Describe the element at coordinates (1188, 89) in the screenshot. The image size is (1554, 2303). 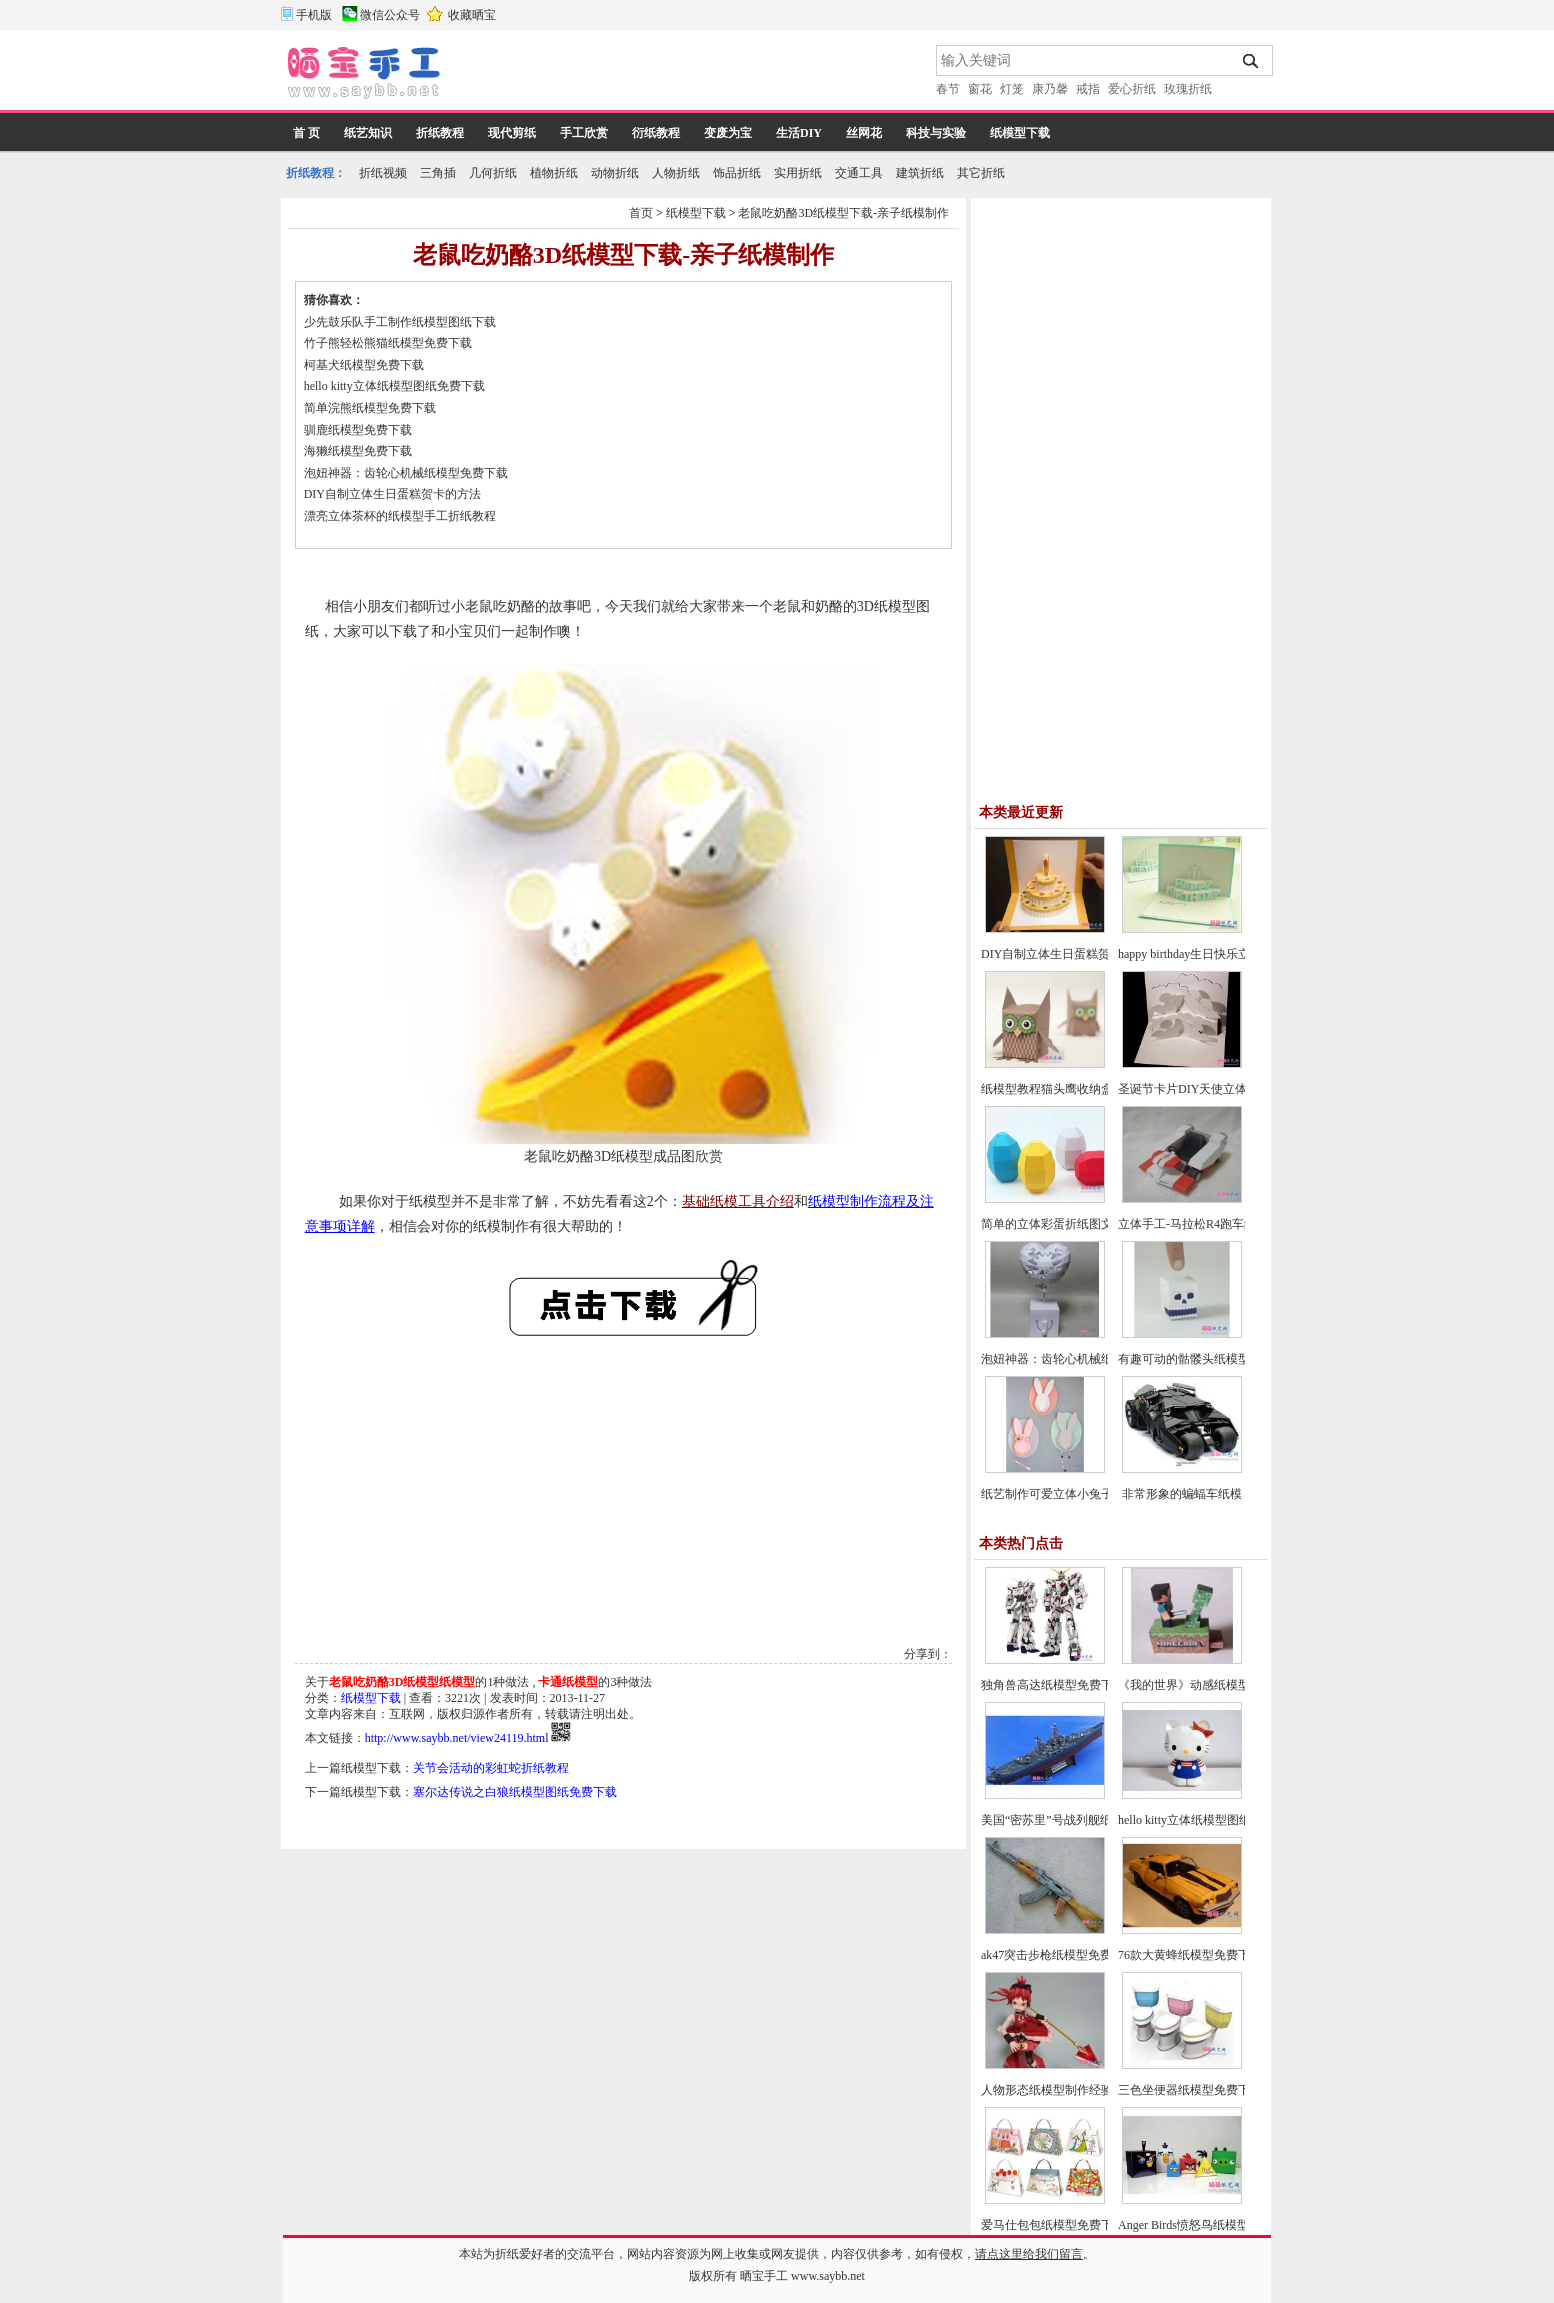
I see `玫瑰折纸` at that location.